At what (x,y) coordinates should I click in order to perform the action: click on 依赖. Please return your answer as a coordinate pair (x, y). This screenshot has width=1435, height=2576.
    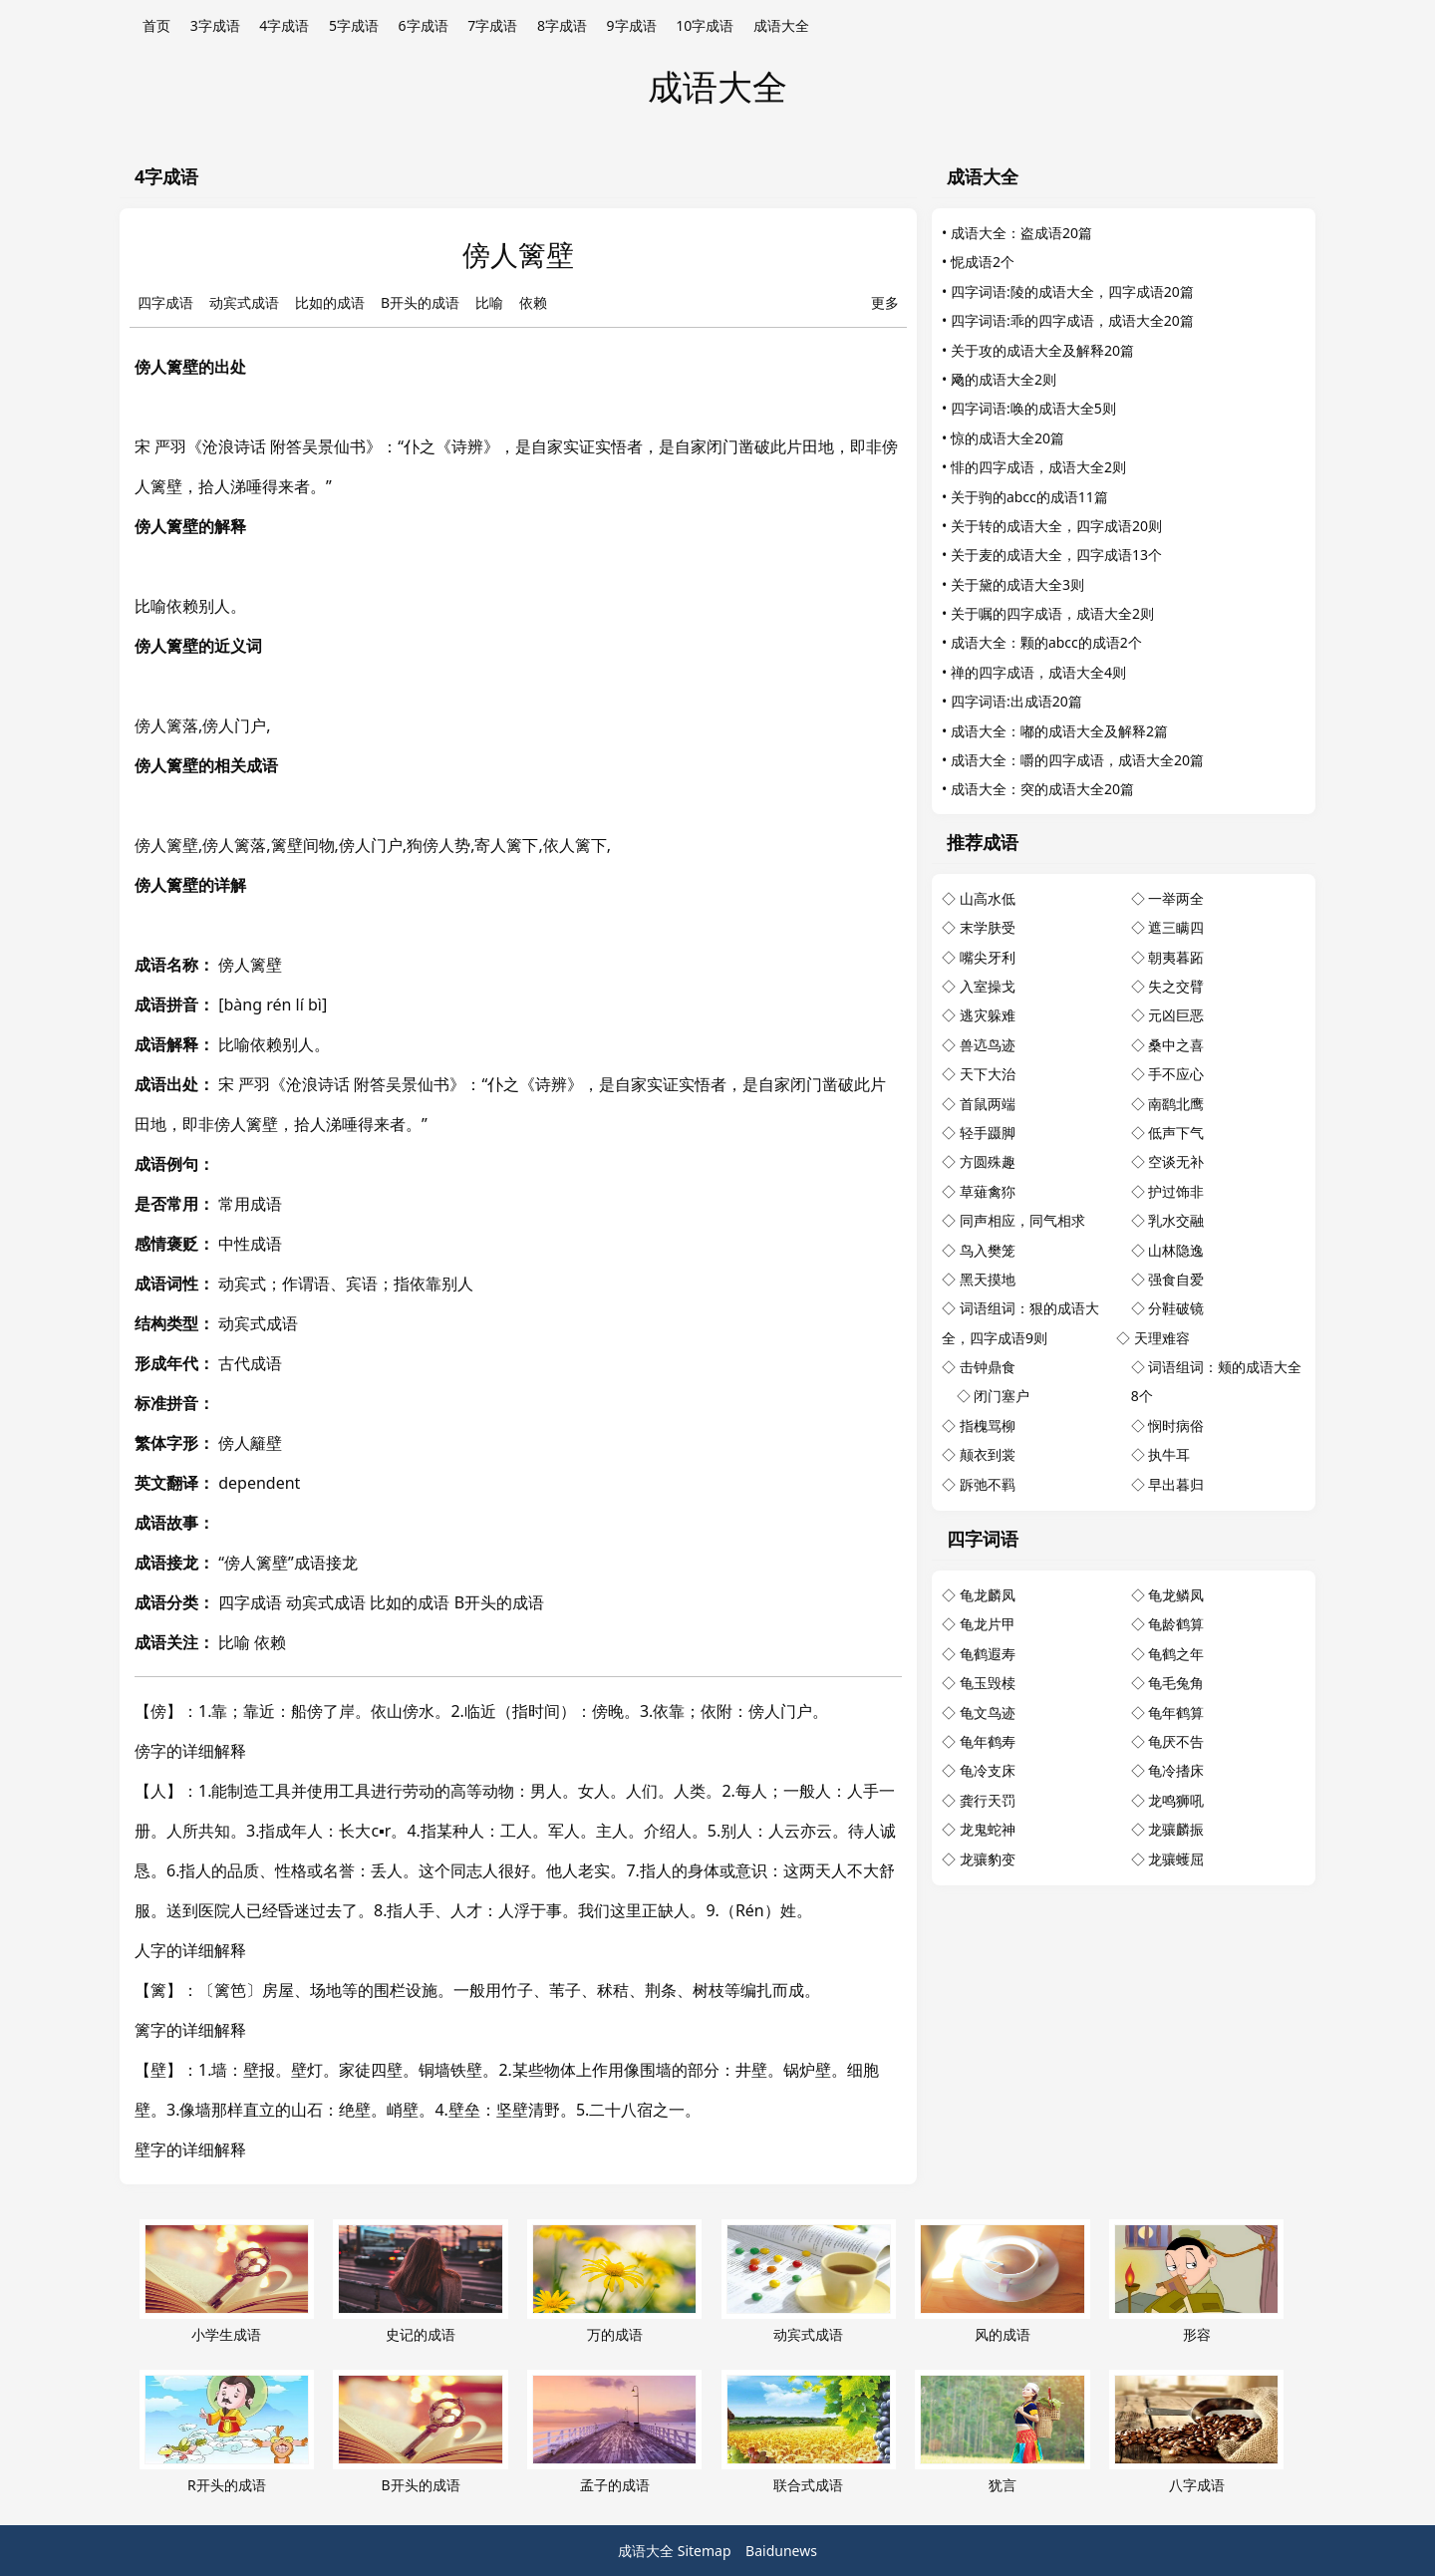
    Looking at the image, I should click on (533, 302).